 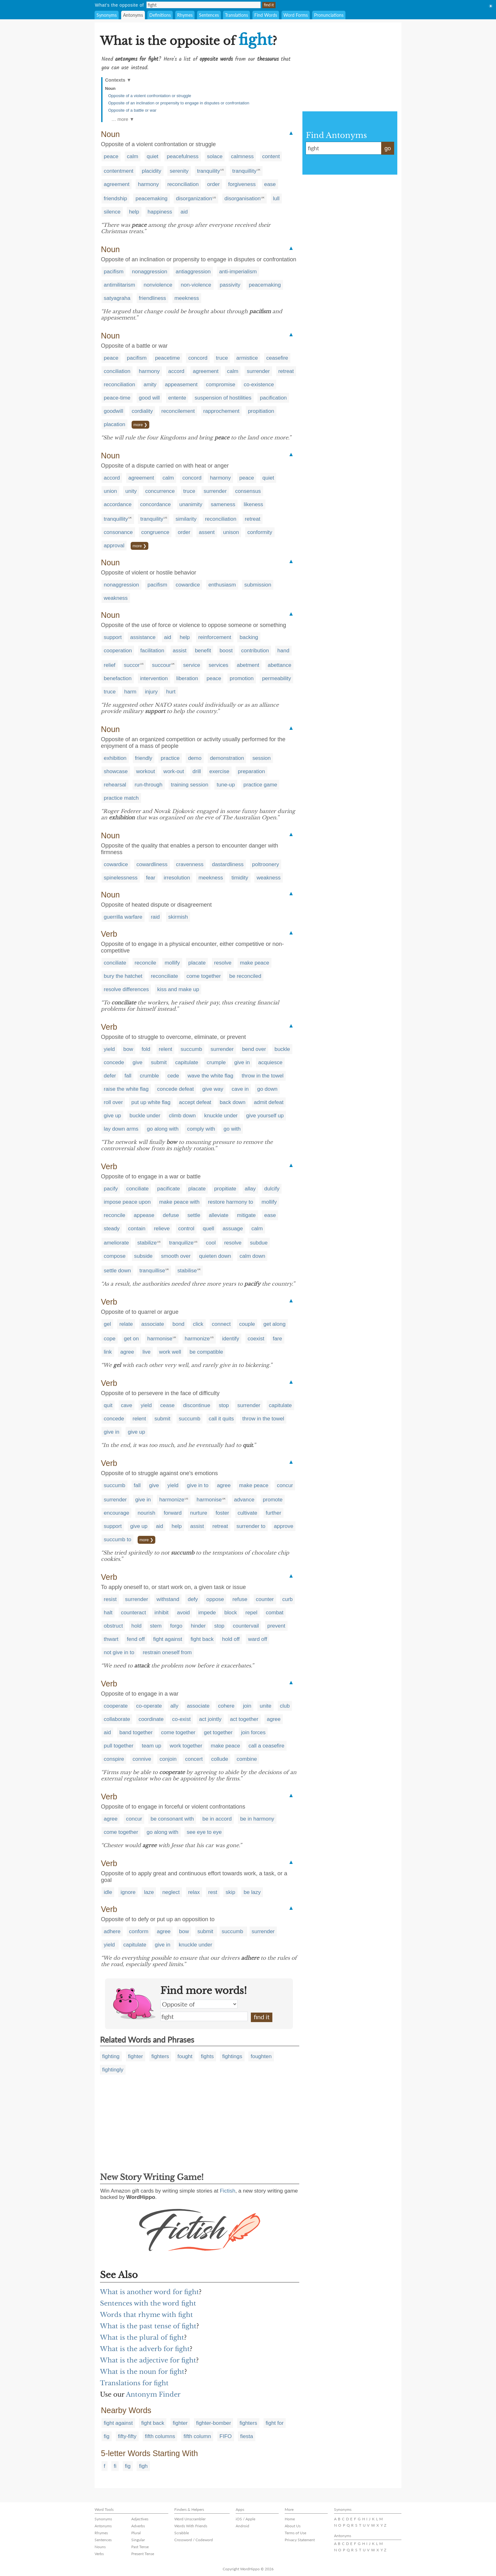 What do you see at coordinates (179, 171) in the screenshot?
I see `serenity` at bounding box center [179, 171].